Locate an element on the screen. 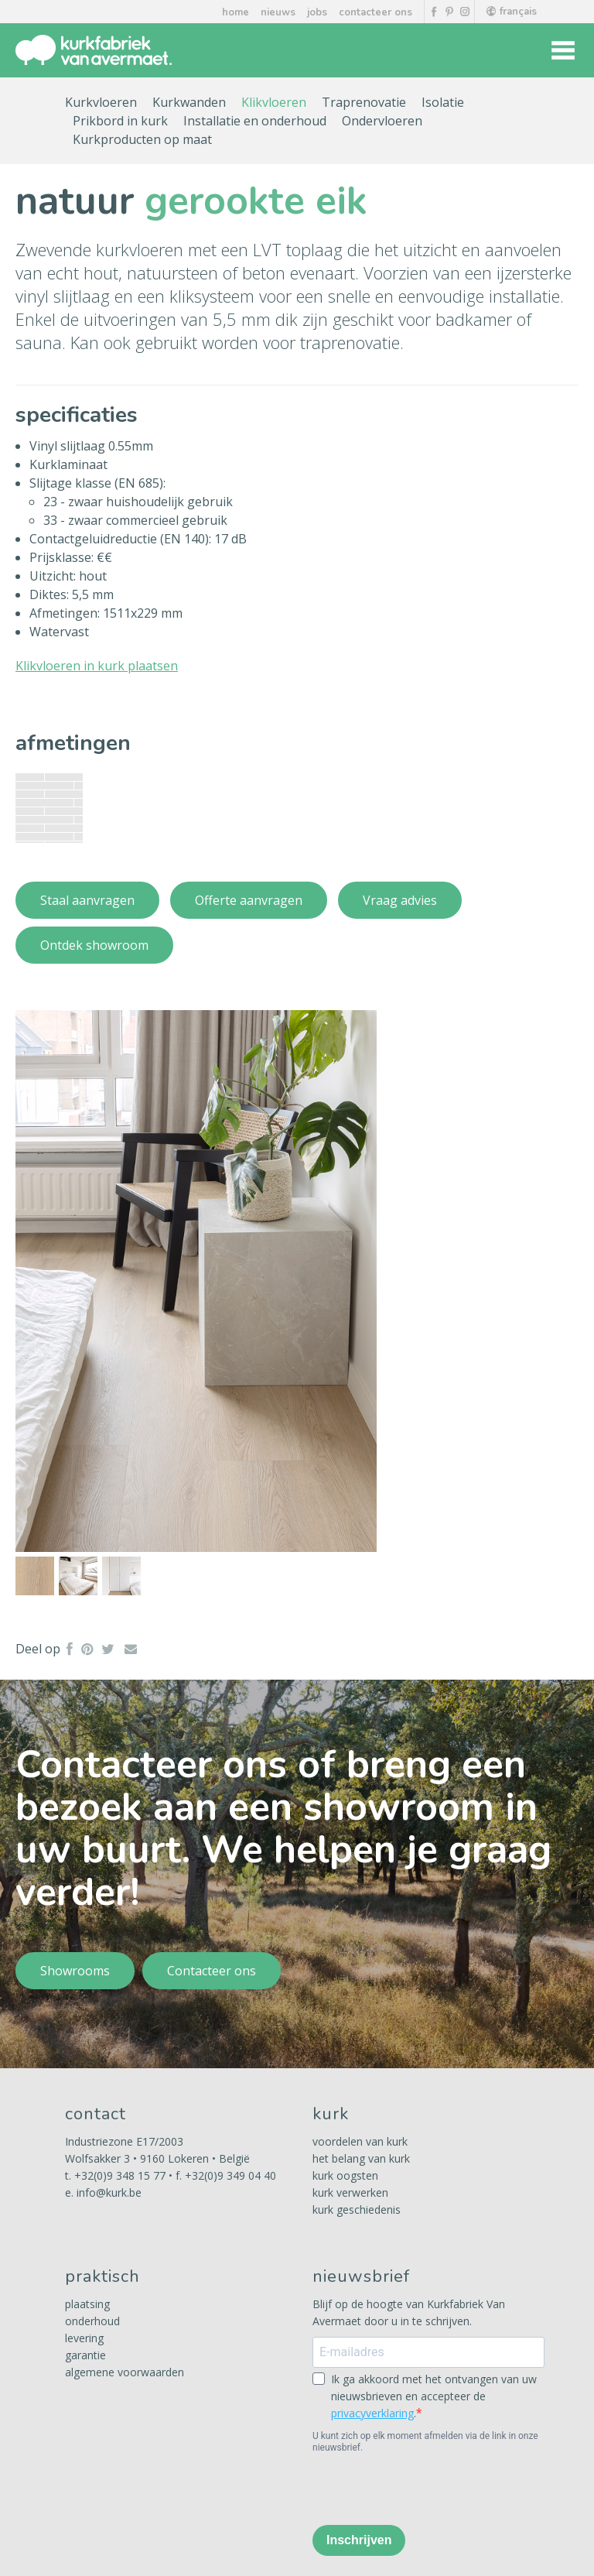 This screenshot has width=594, height=2576. +32(0)9 348 15 77 is located at coordinates (120, 2175).